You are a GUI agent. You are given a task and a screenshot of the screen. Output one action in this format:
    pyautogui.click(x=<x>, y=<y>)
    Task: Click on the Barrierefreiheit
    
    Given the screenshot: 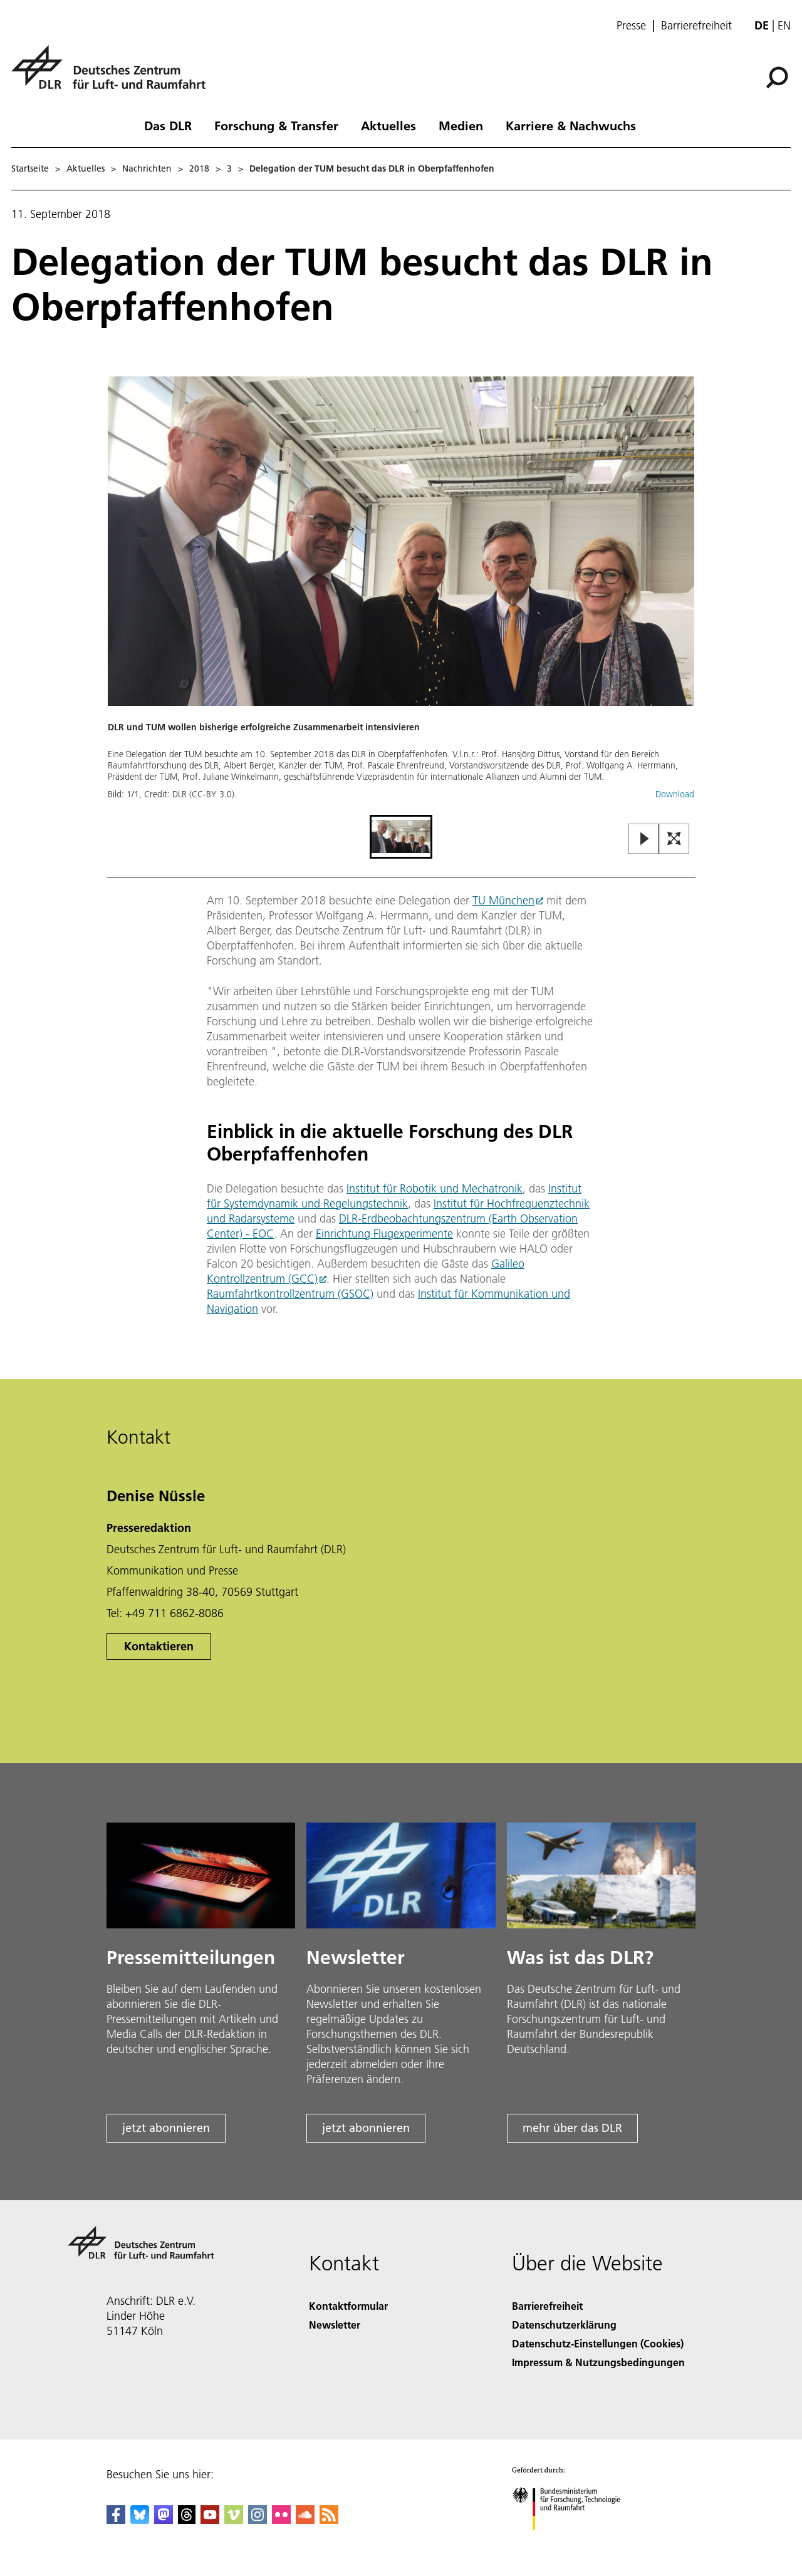 What is the action you would take?
    pyautogui.click(x=696, y=26)
    